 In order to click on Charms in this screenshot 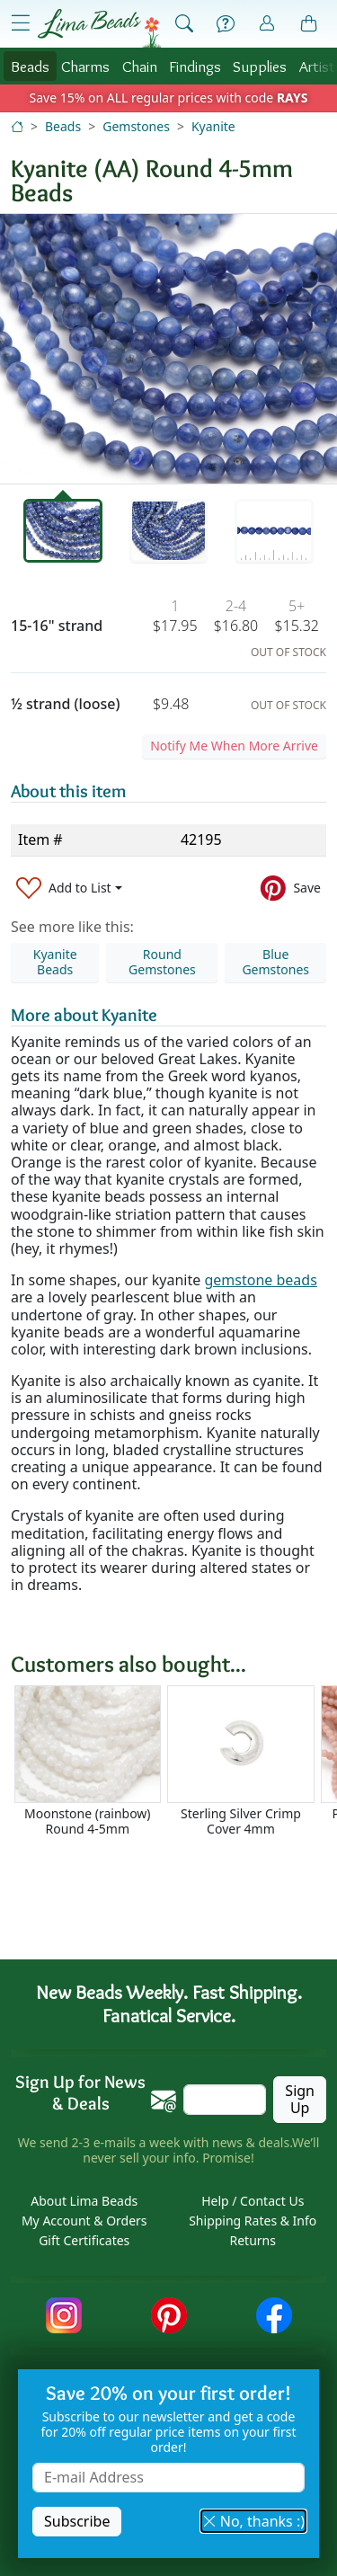, I will do `click(85, 66)`.